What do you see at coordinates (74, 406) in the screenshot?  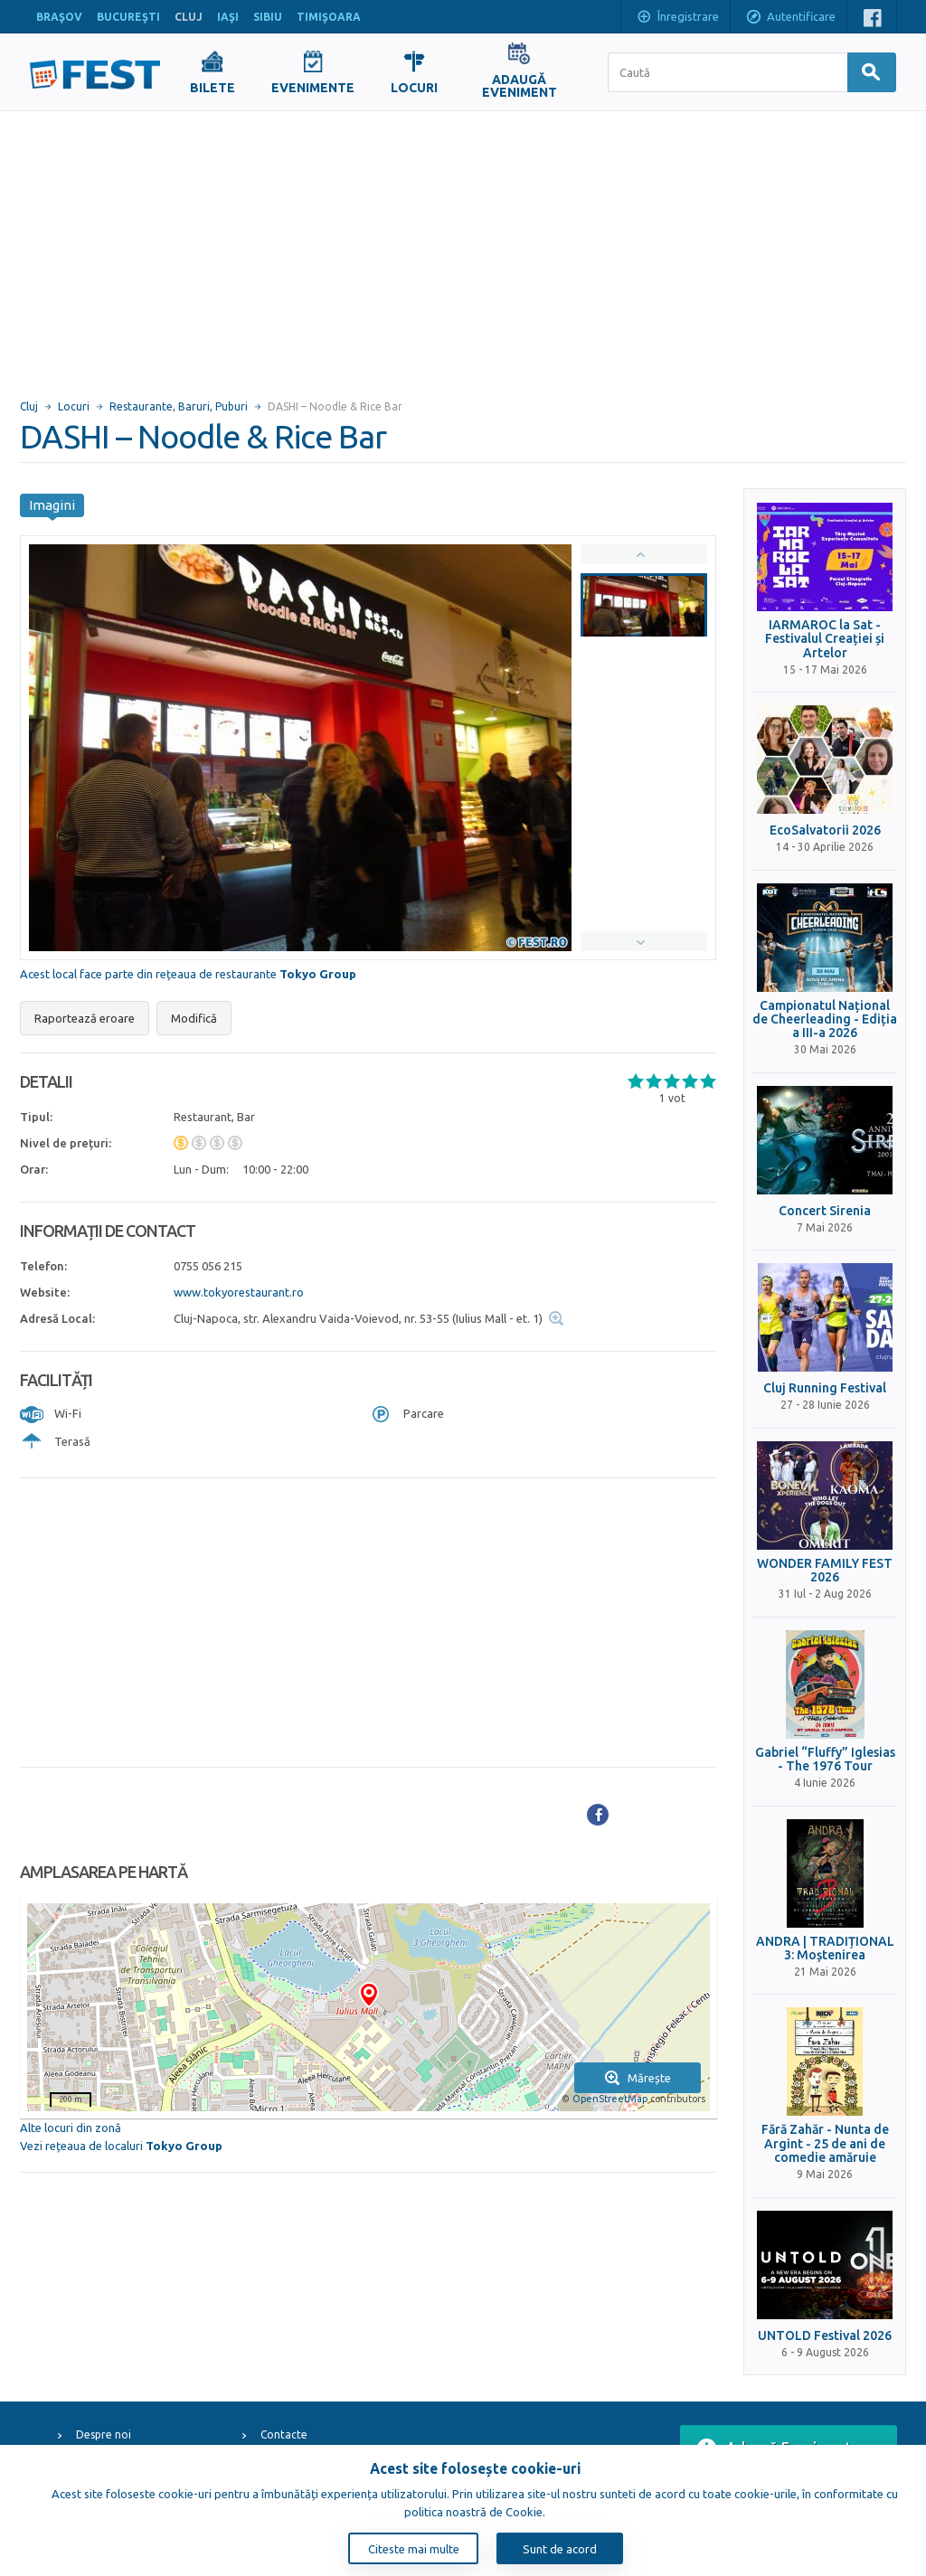 I see `Locuri` at bounding box center [74, 406].